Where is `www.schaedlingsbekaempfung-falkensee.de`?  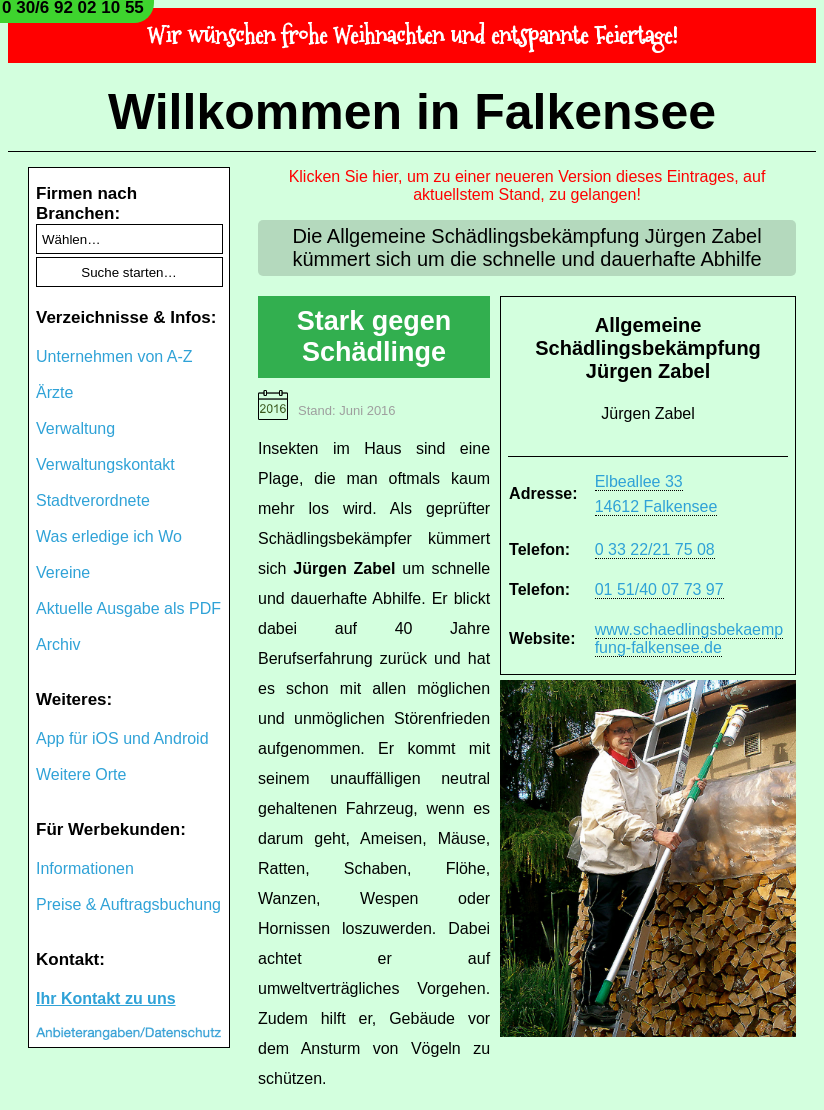
www.schaedlingsbekaempfung-falkensee.de is located at coordinates (689, 638).